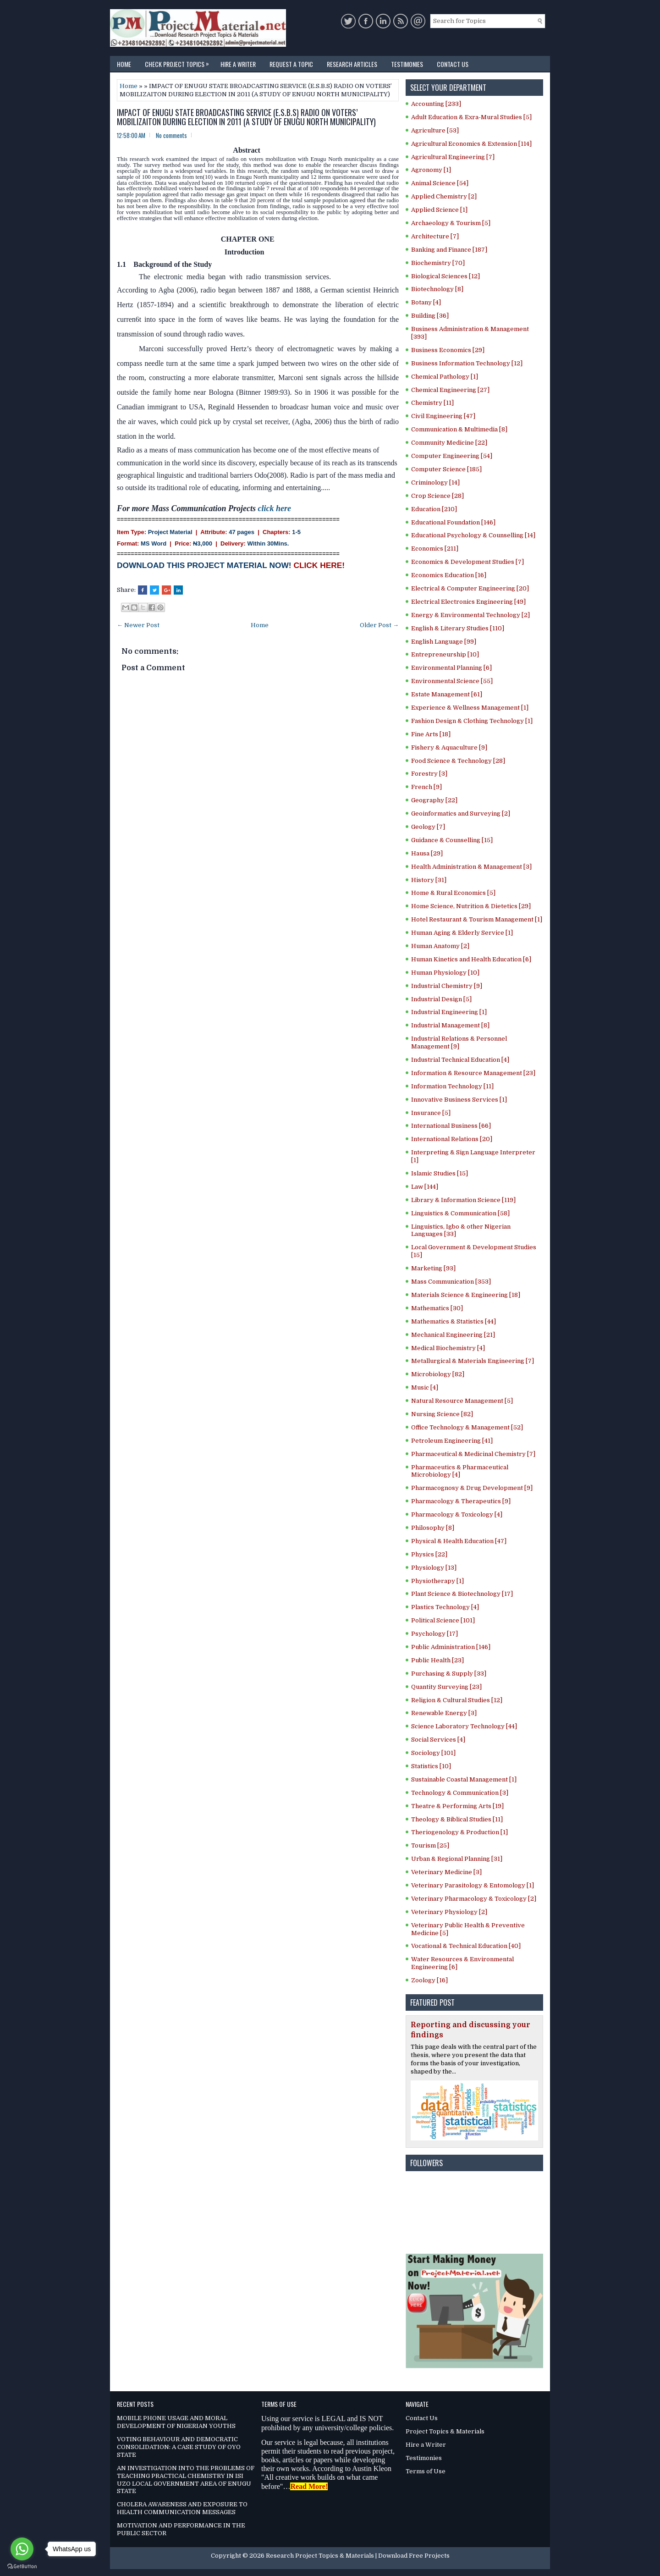 The width and height of the screenshot is (660, 2576). Describe the element at coordinates (459, 1792) in the screenshot. I see `Technology & Communication [3]` at that location.